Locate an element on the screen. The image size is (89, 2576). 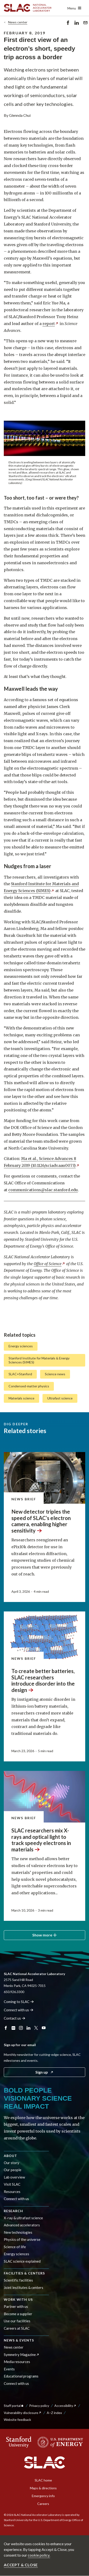
Partner with us is located at coordinates (16, 2306).